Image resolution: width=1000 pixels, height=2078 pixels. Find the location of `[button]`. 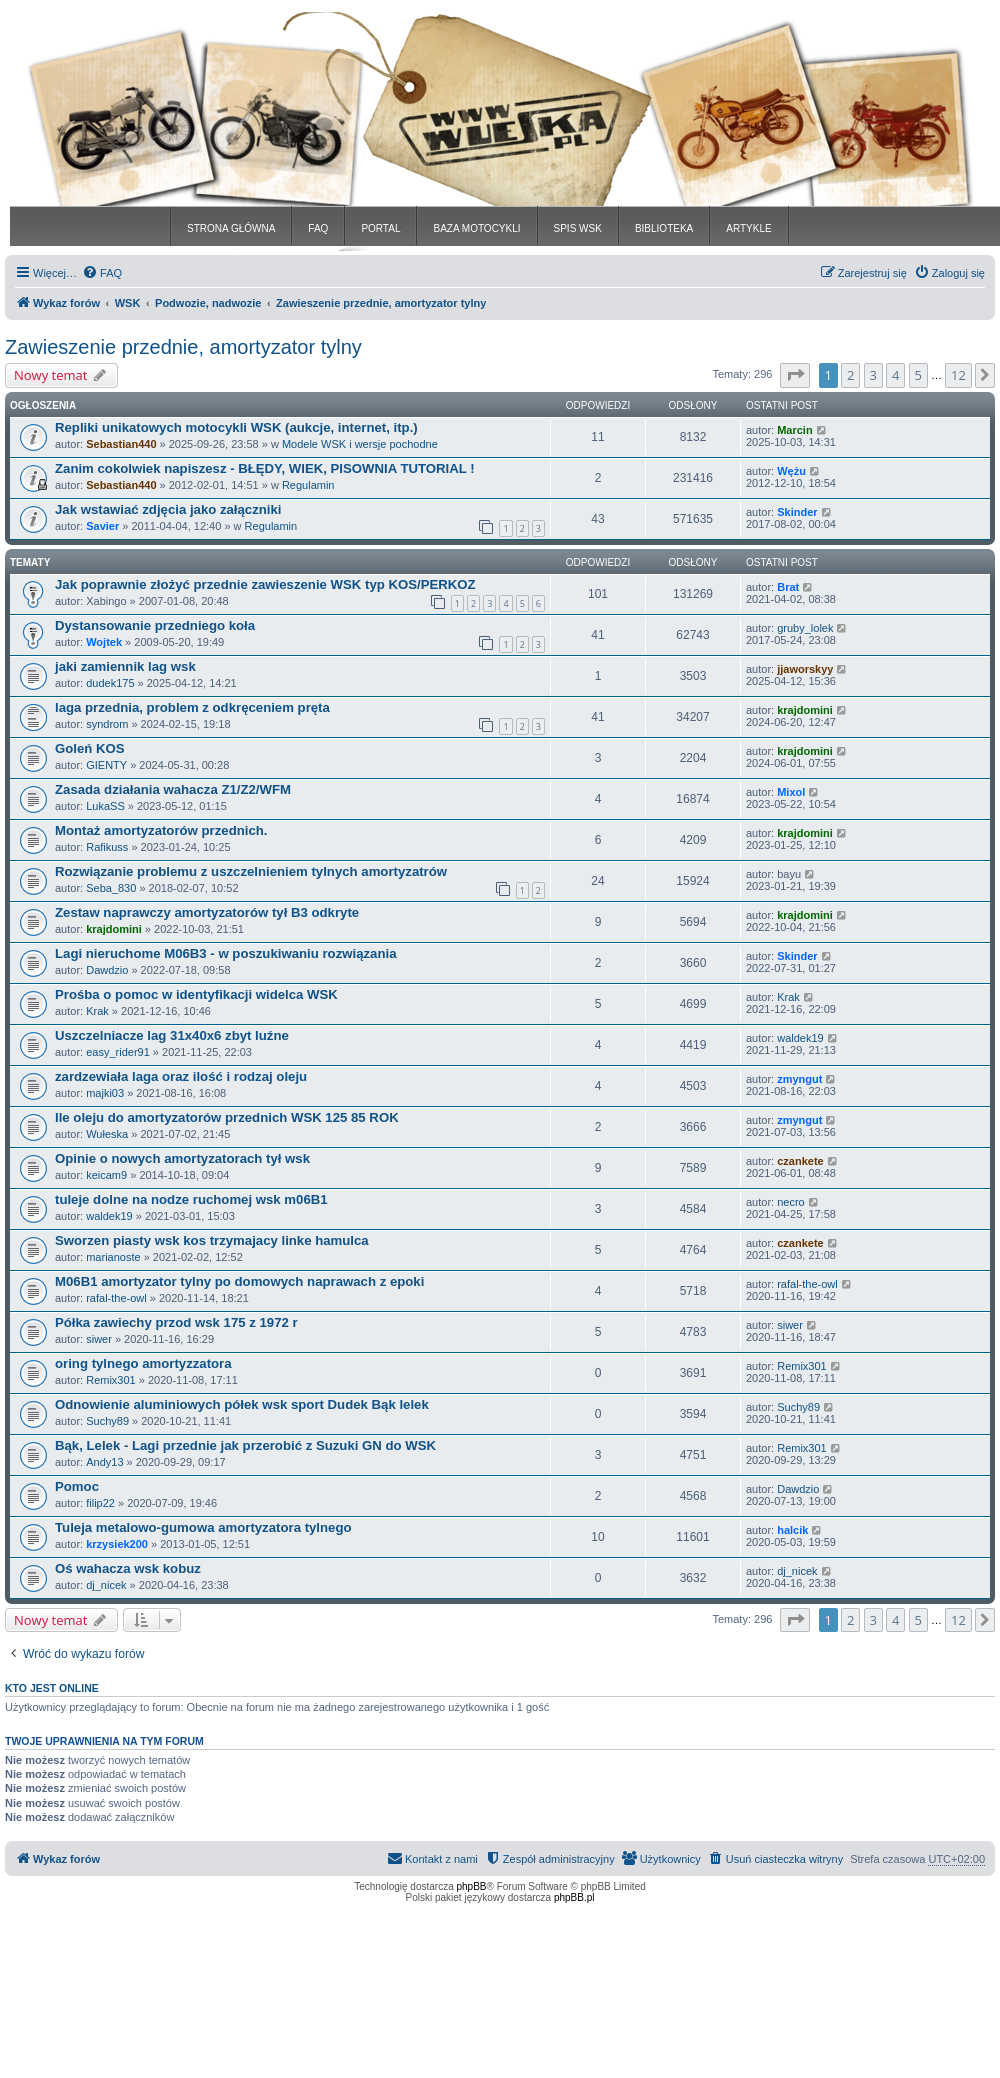

[button] is located at coordinates (795, 375).